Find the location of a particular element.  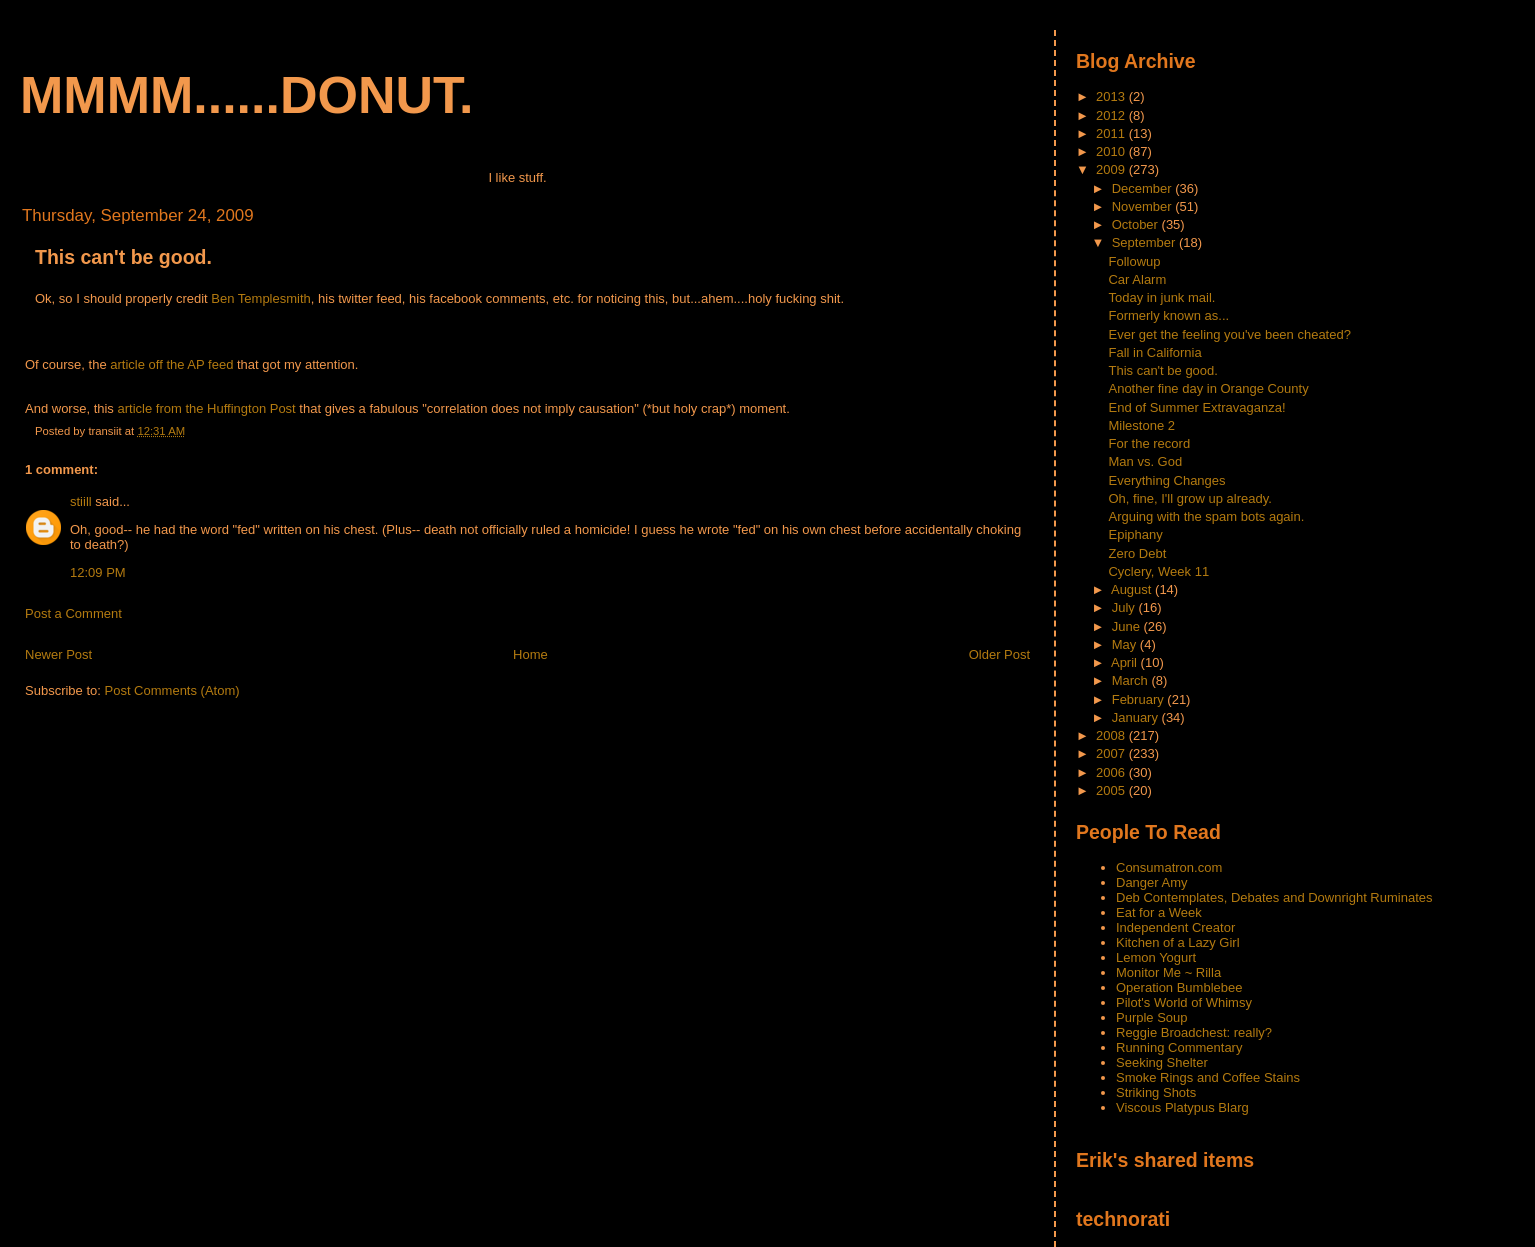

2006 is located at coordinates (1112, 772).